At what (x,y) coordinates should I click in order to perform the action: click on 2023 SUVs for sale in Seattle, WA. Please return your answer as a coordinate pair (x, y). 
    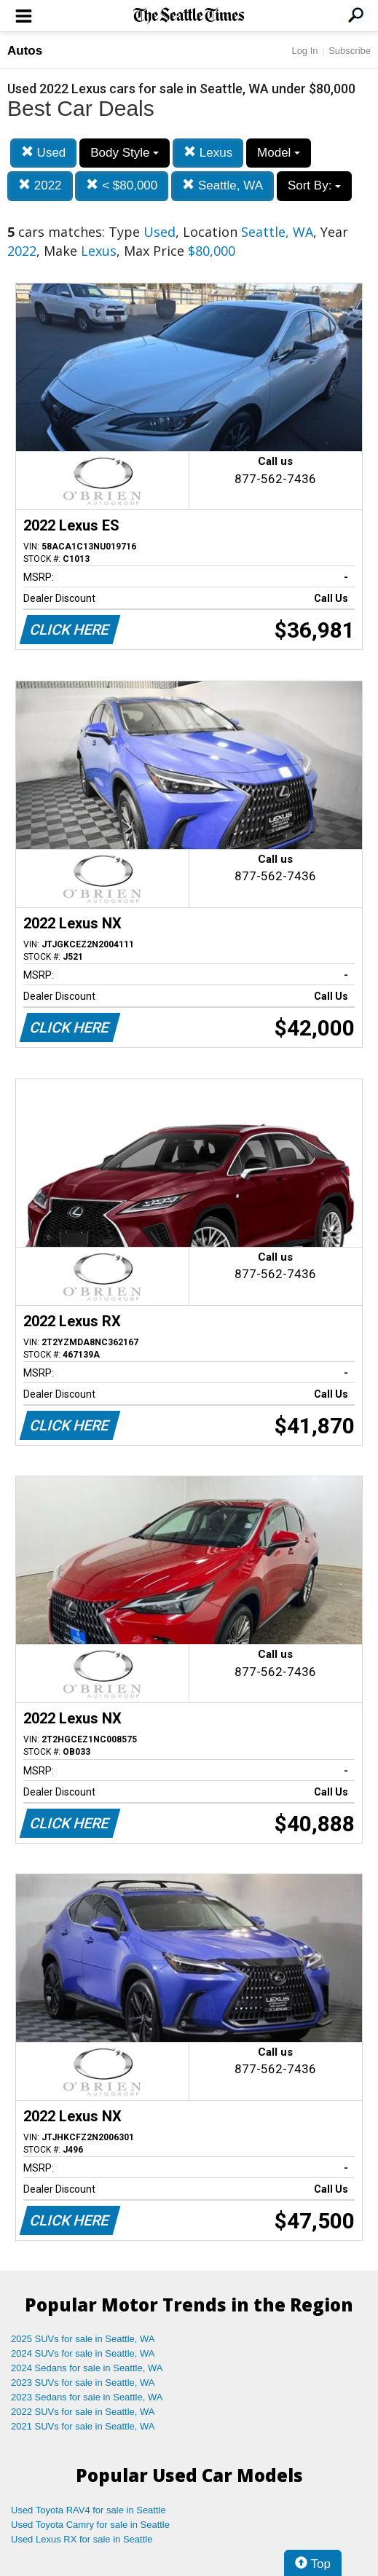
    Looking at the image, I should click on (83, 2382).